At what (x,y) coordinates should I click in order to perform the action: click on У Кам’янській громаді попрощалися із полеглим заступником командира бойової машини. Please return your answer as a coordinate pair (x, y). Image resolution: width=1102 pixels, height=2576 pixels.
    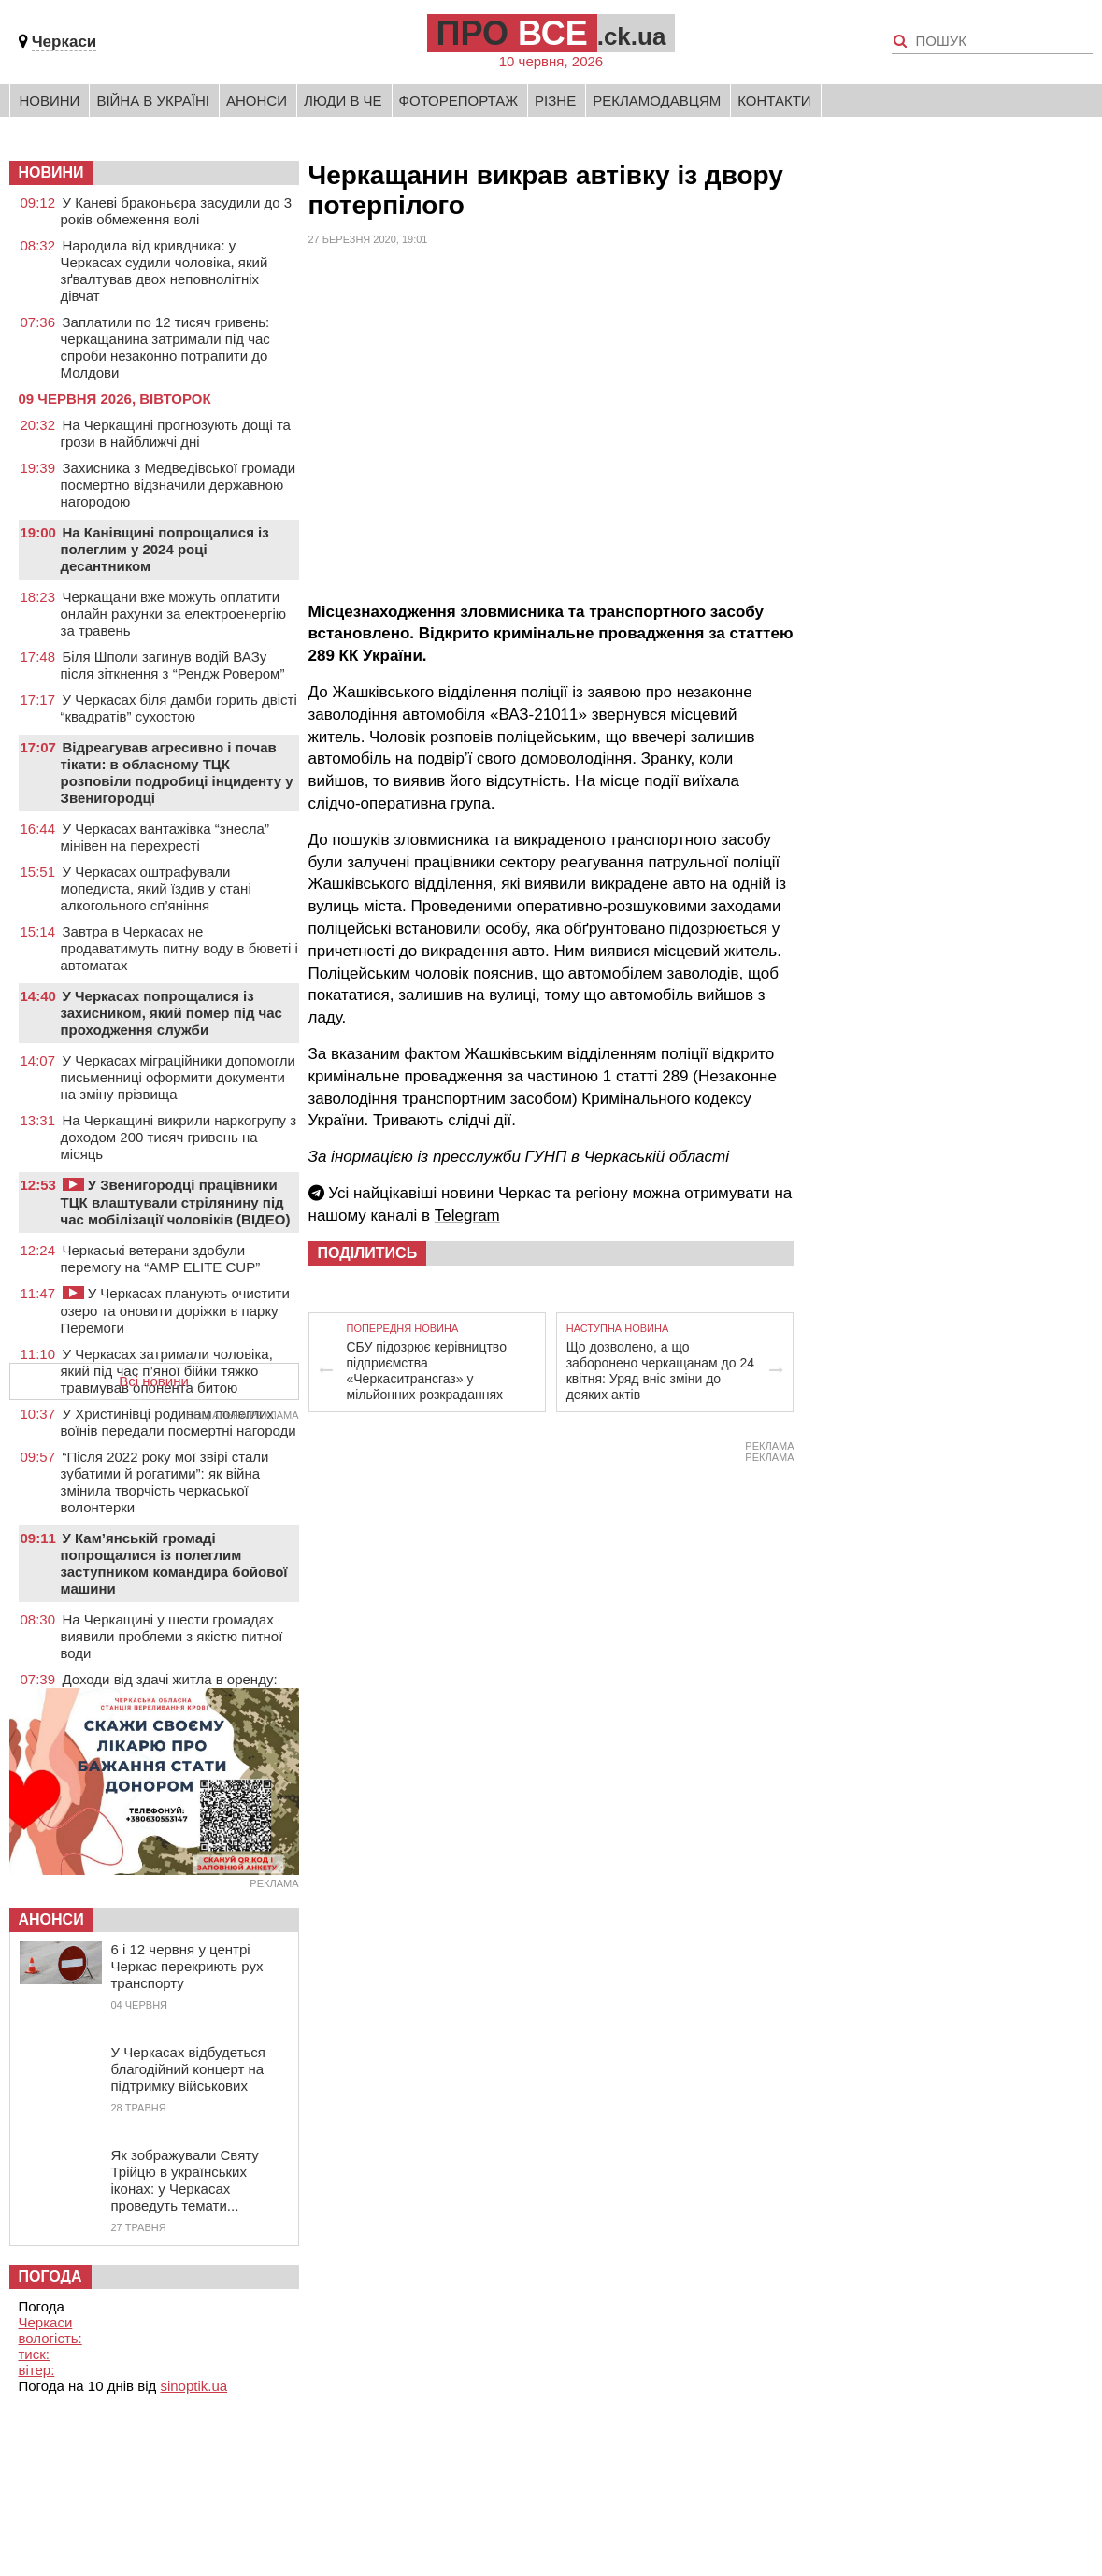
    Looking at the image, I should click on (174, 1563).